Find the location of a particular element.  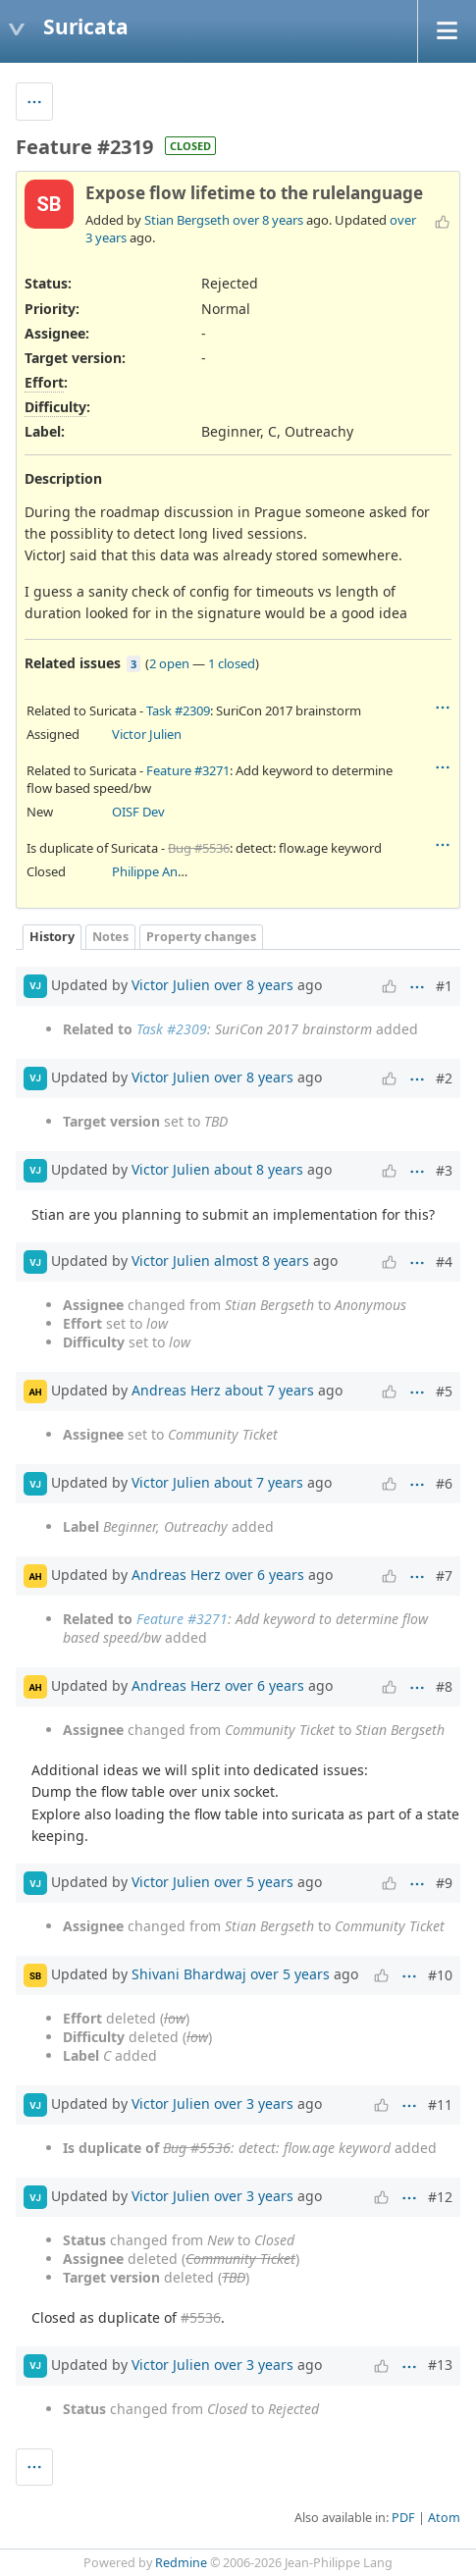

#5536 is located at coordinates (201, 2317).